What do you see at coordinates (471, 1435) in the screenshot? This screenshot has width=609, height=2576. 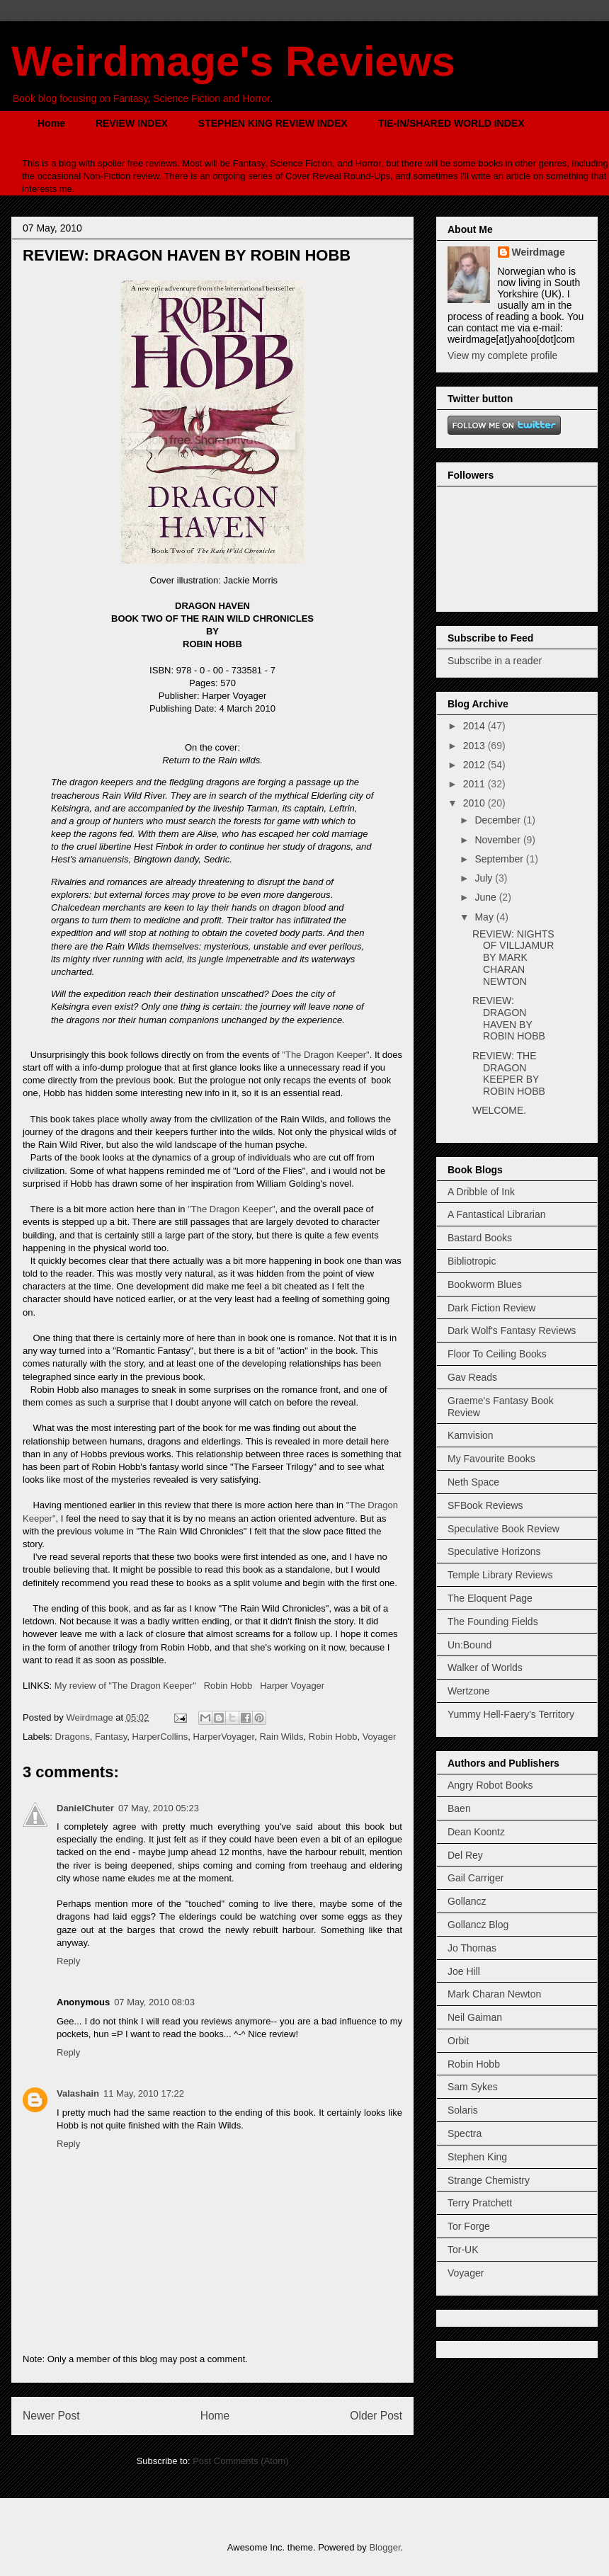 I see `Kamvision` at bounding box center [471, 1435].